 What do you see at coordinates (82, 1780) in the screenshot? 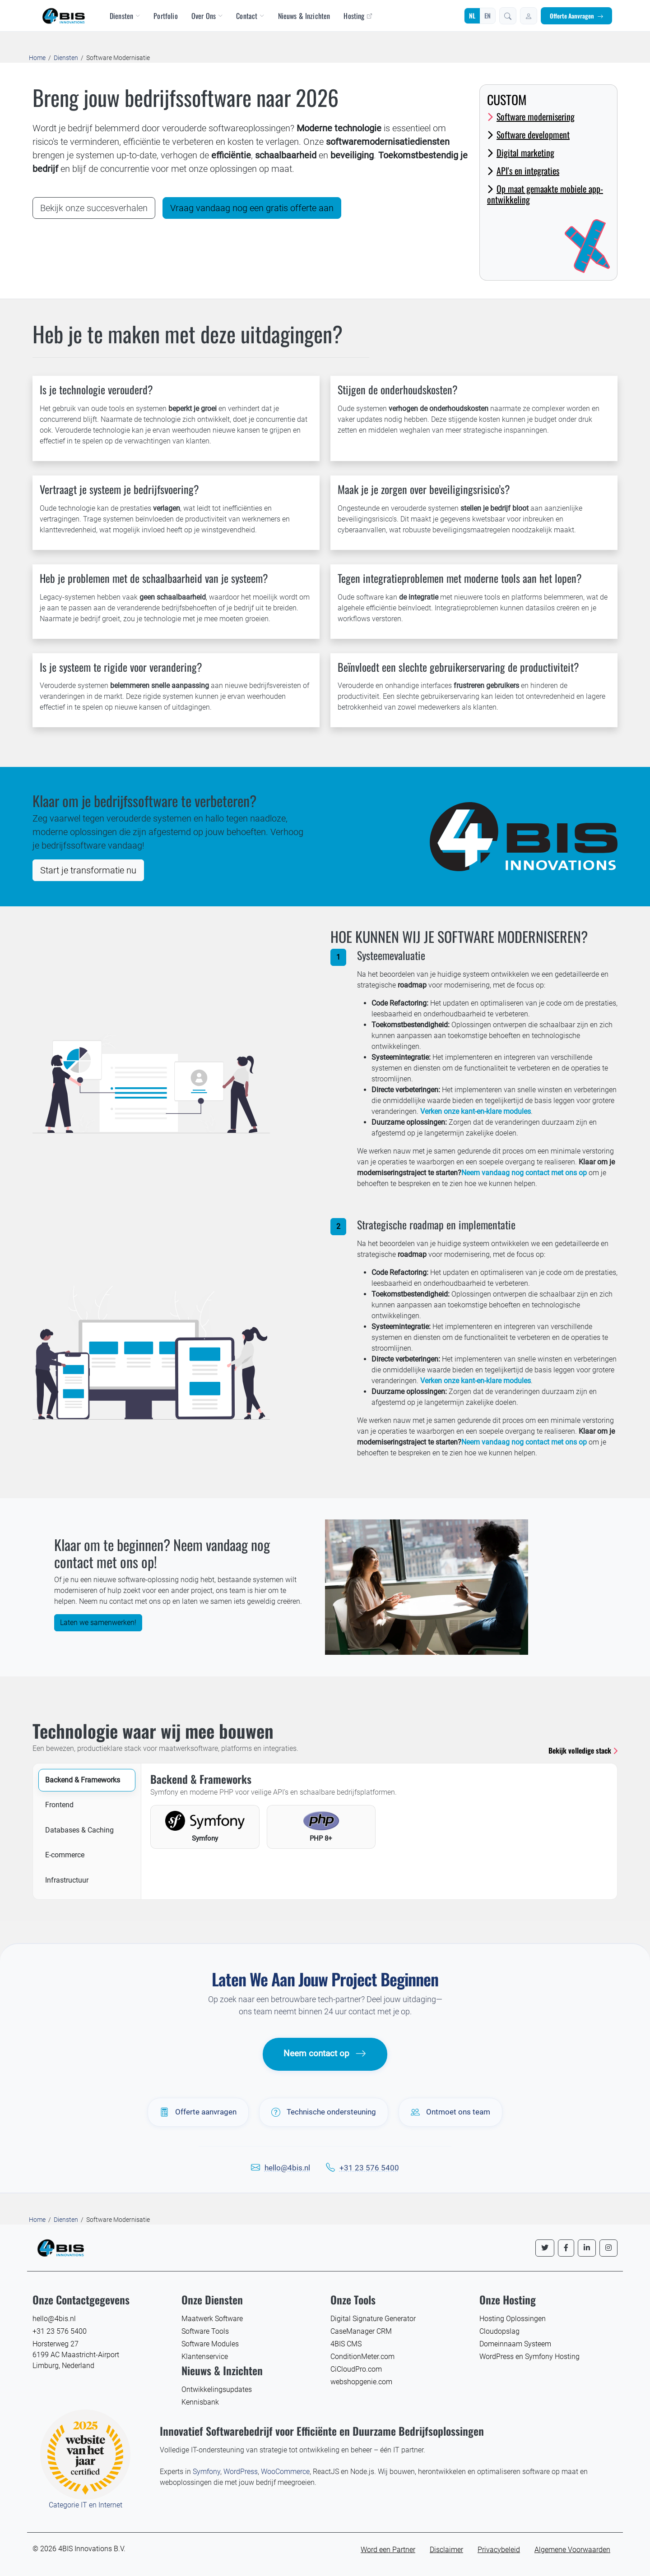
I see `Backend & Frameworks [tab]` at bounding box center [82, 1780].